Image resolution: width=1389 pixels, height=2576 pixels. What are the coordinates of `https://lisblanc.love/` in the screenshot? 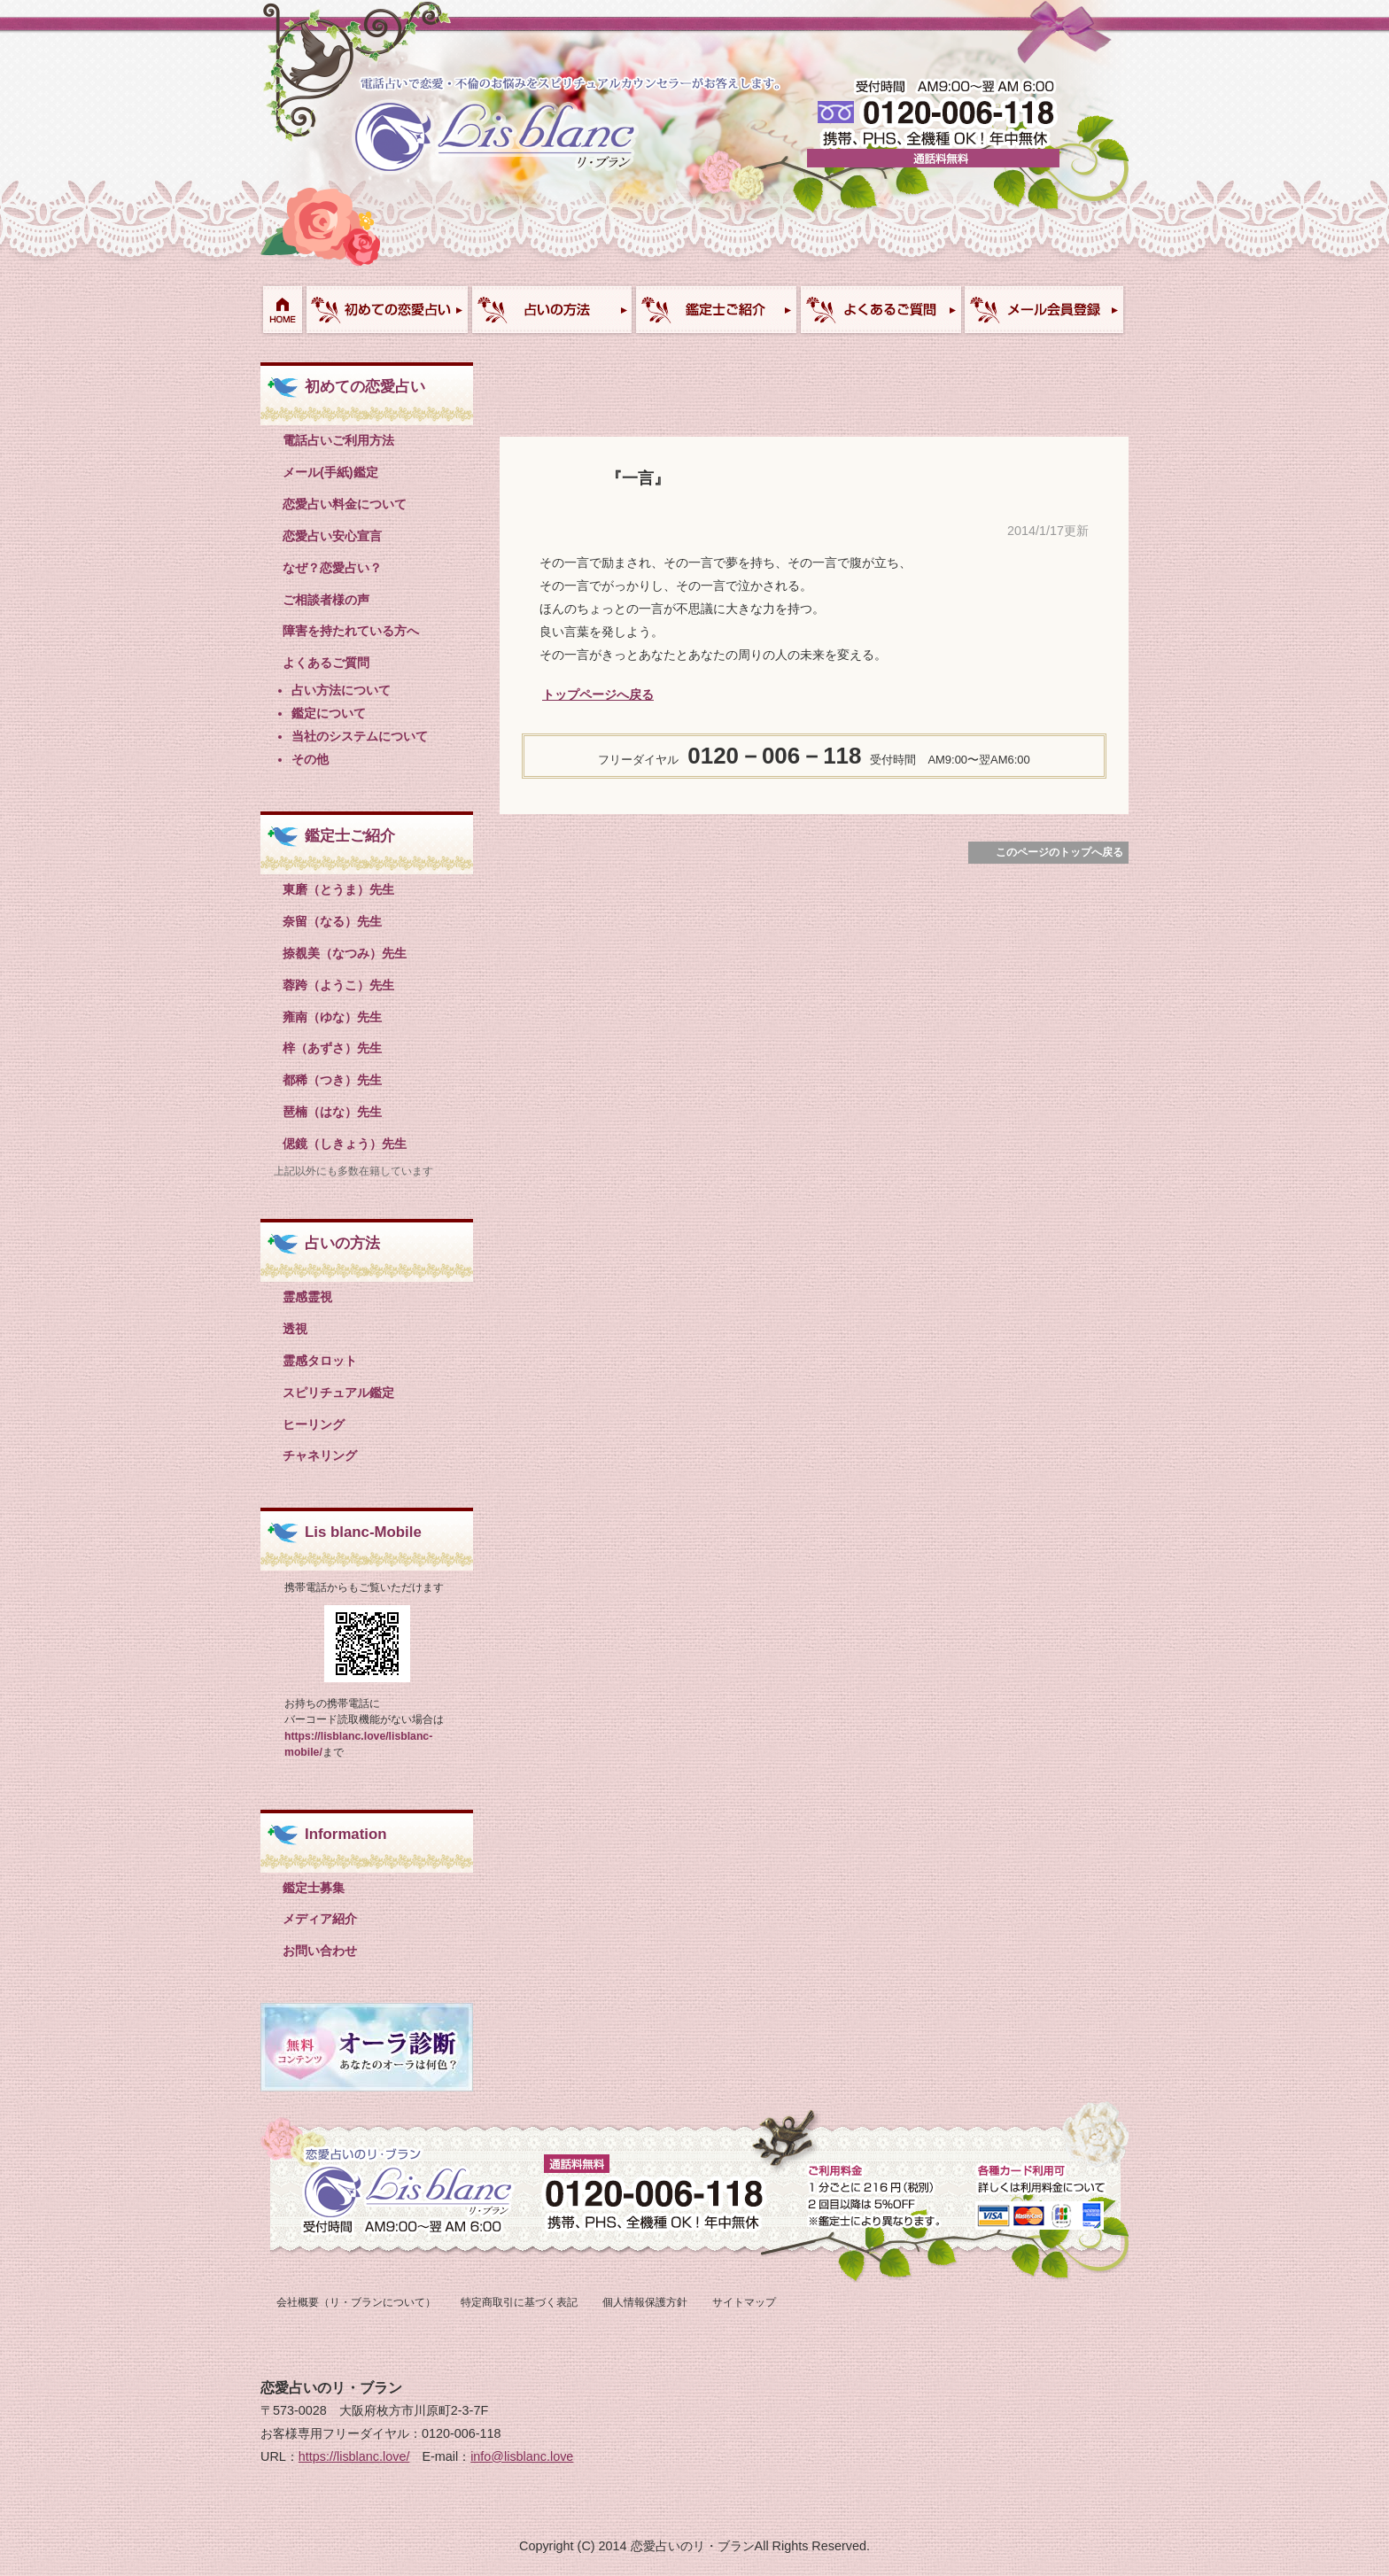 It's located at (354, 2456).